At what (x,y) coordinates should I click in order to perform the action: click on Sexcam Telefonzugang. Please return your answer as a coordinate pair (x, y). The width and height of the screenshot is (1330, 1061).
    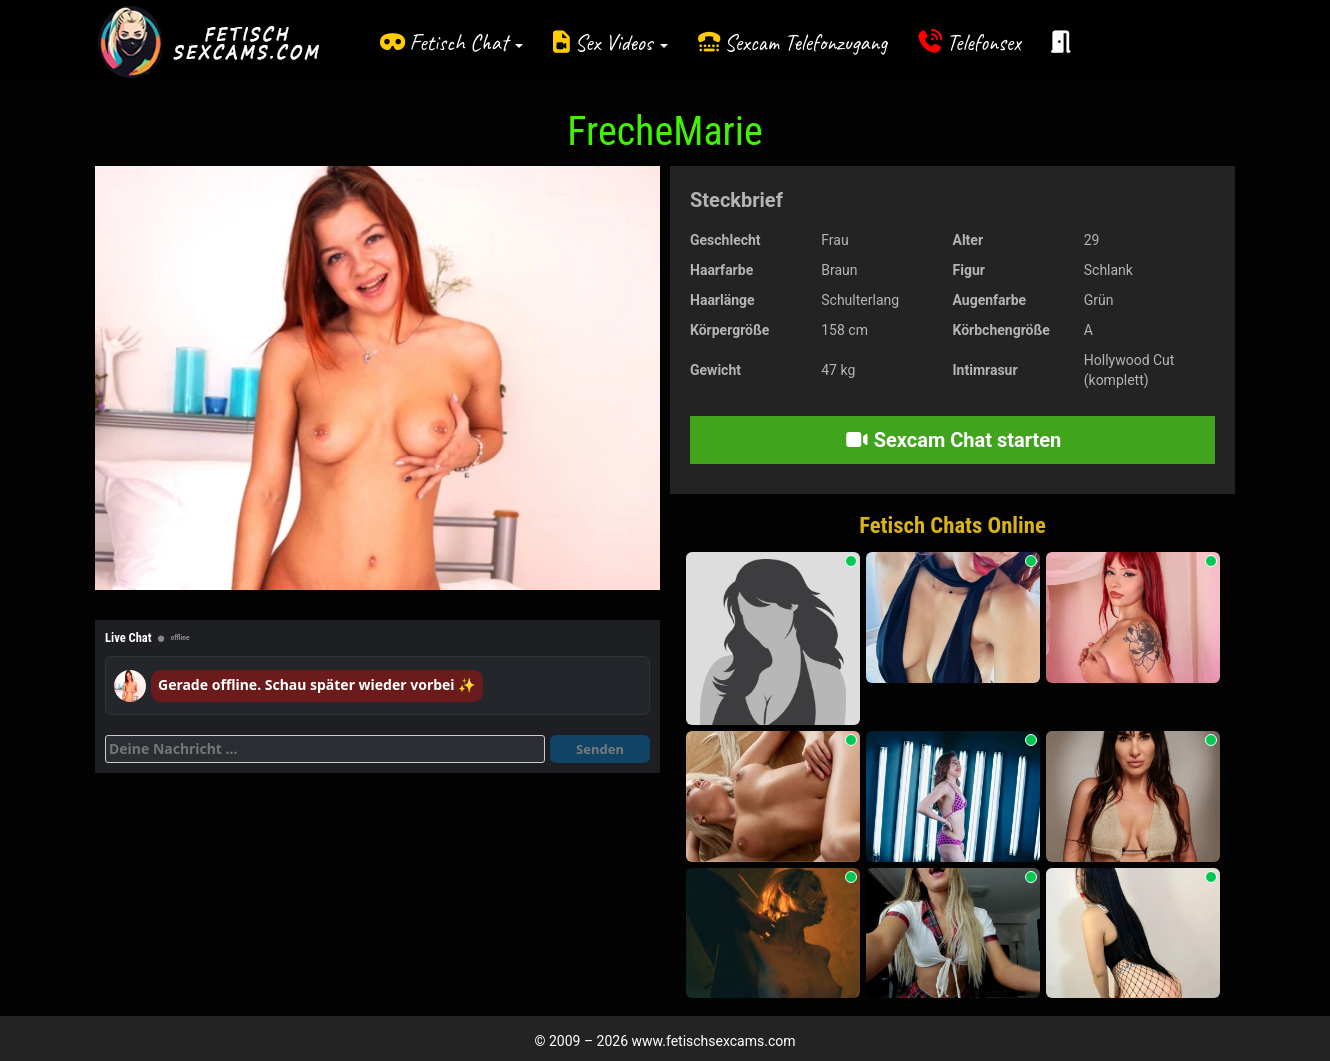
    Looking at the image, I should click on (805, 42).